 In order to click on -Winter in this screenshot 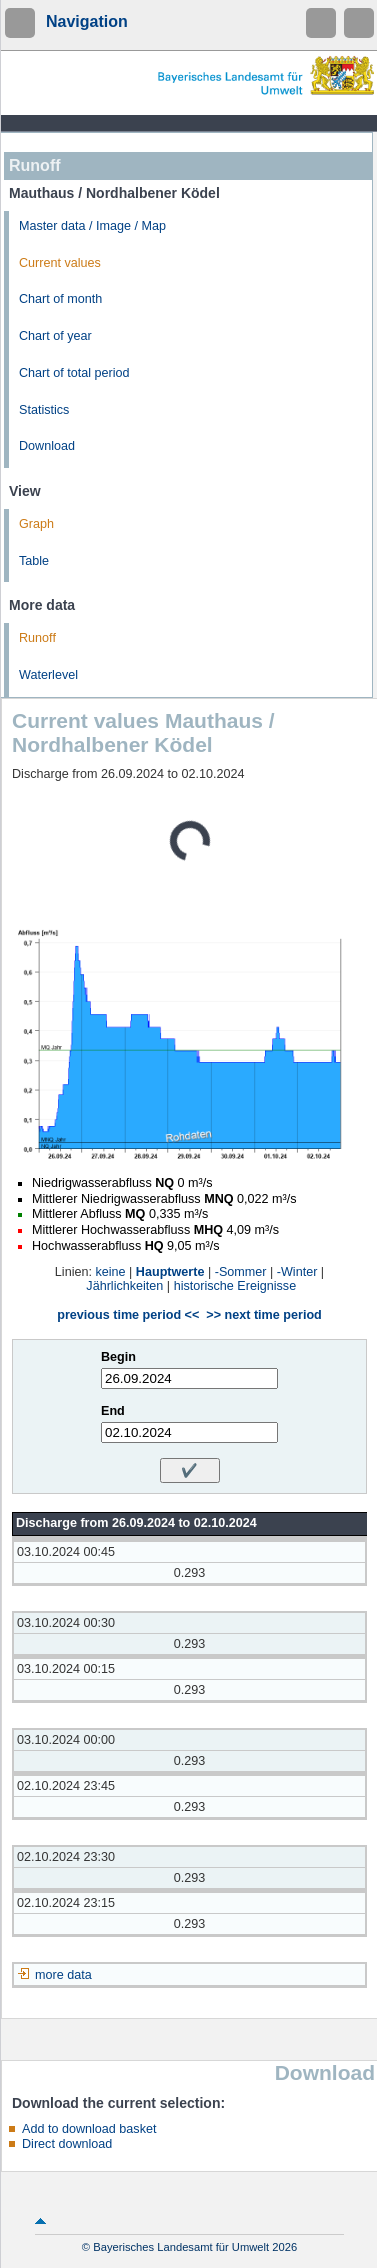, I will do `click(297, 1272)`.